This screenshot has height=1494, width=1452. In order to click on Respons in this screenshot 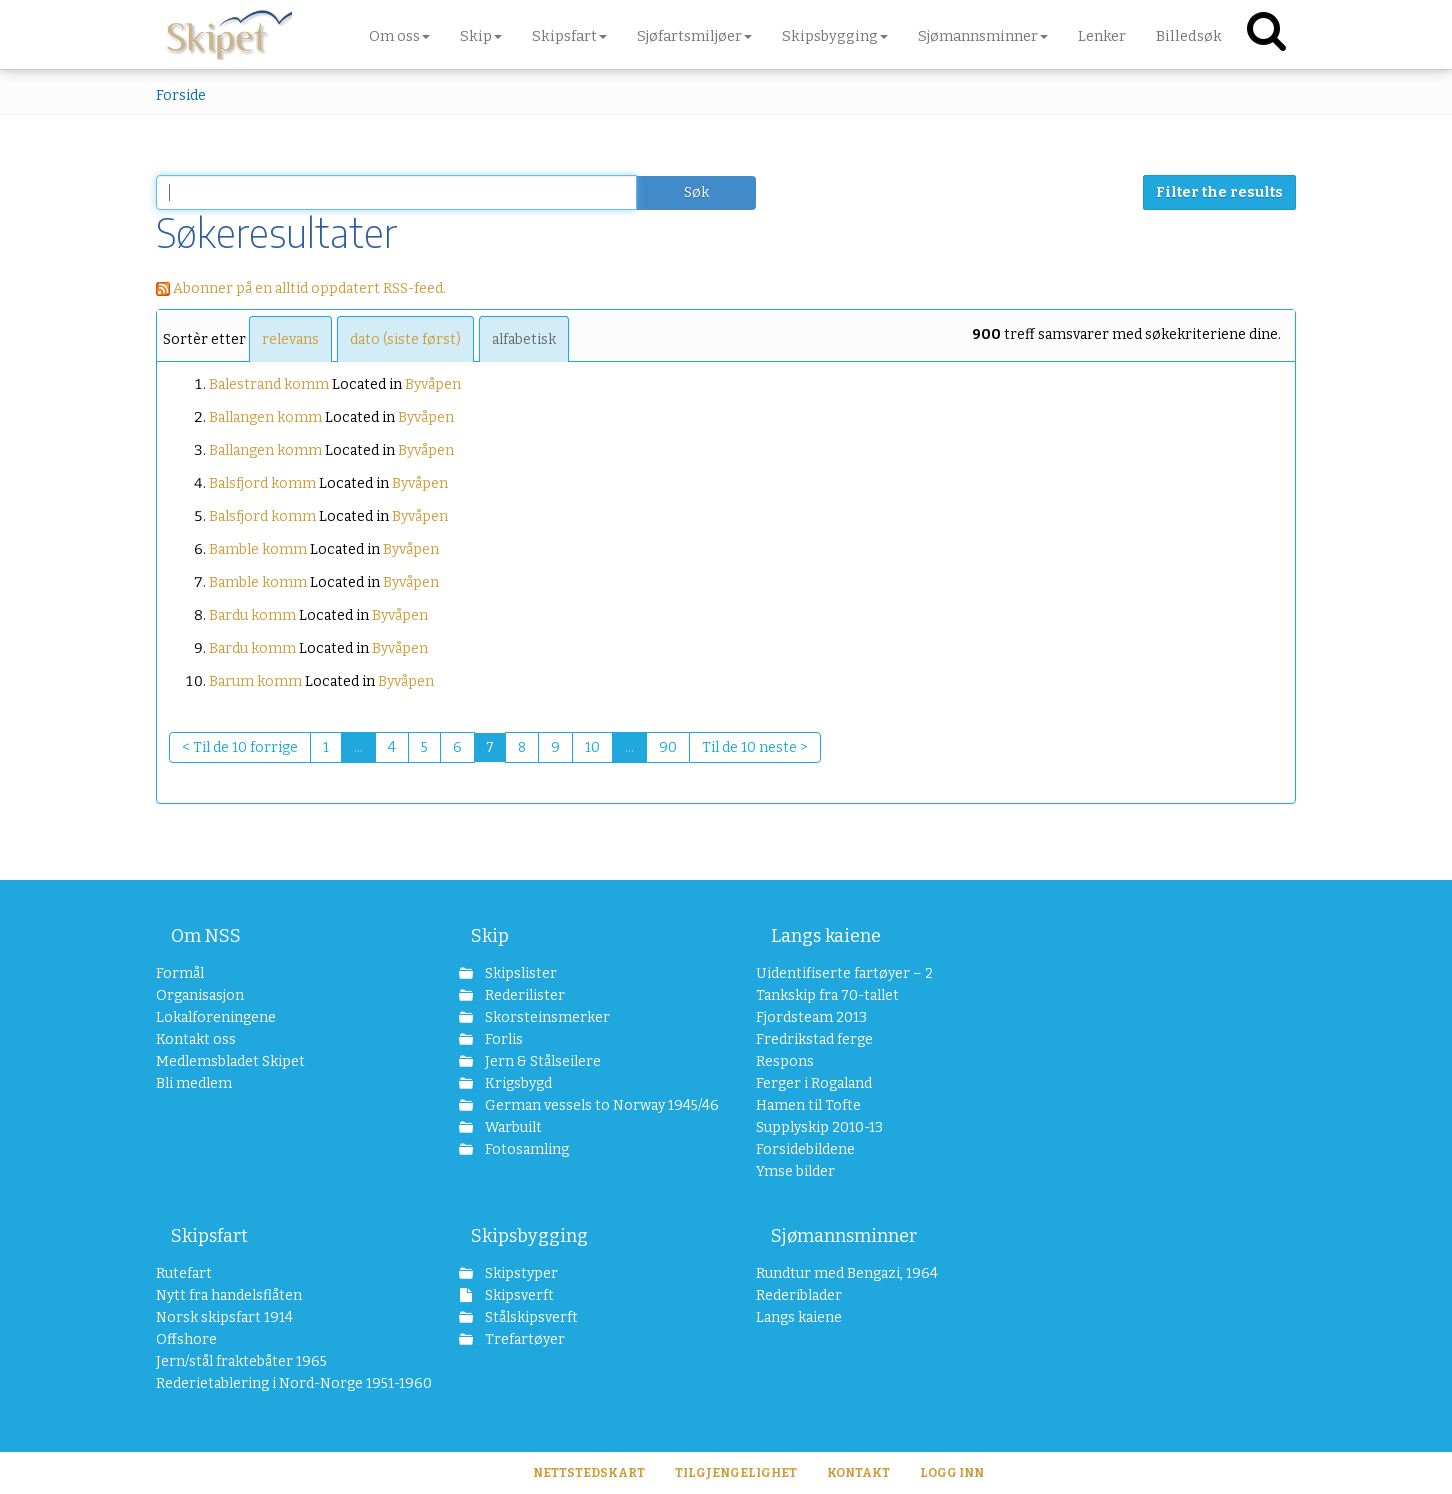, I will do `click(785, 1061)`.